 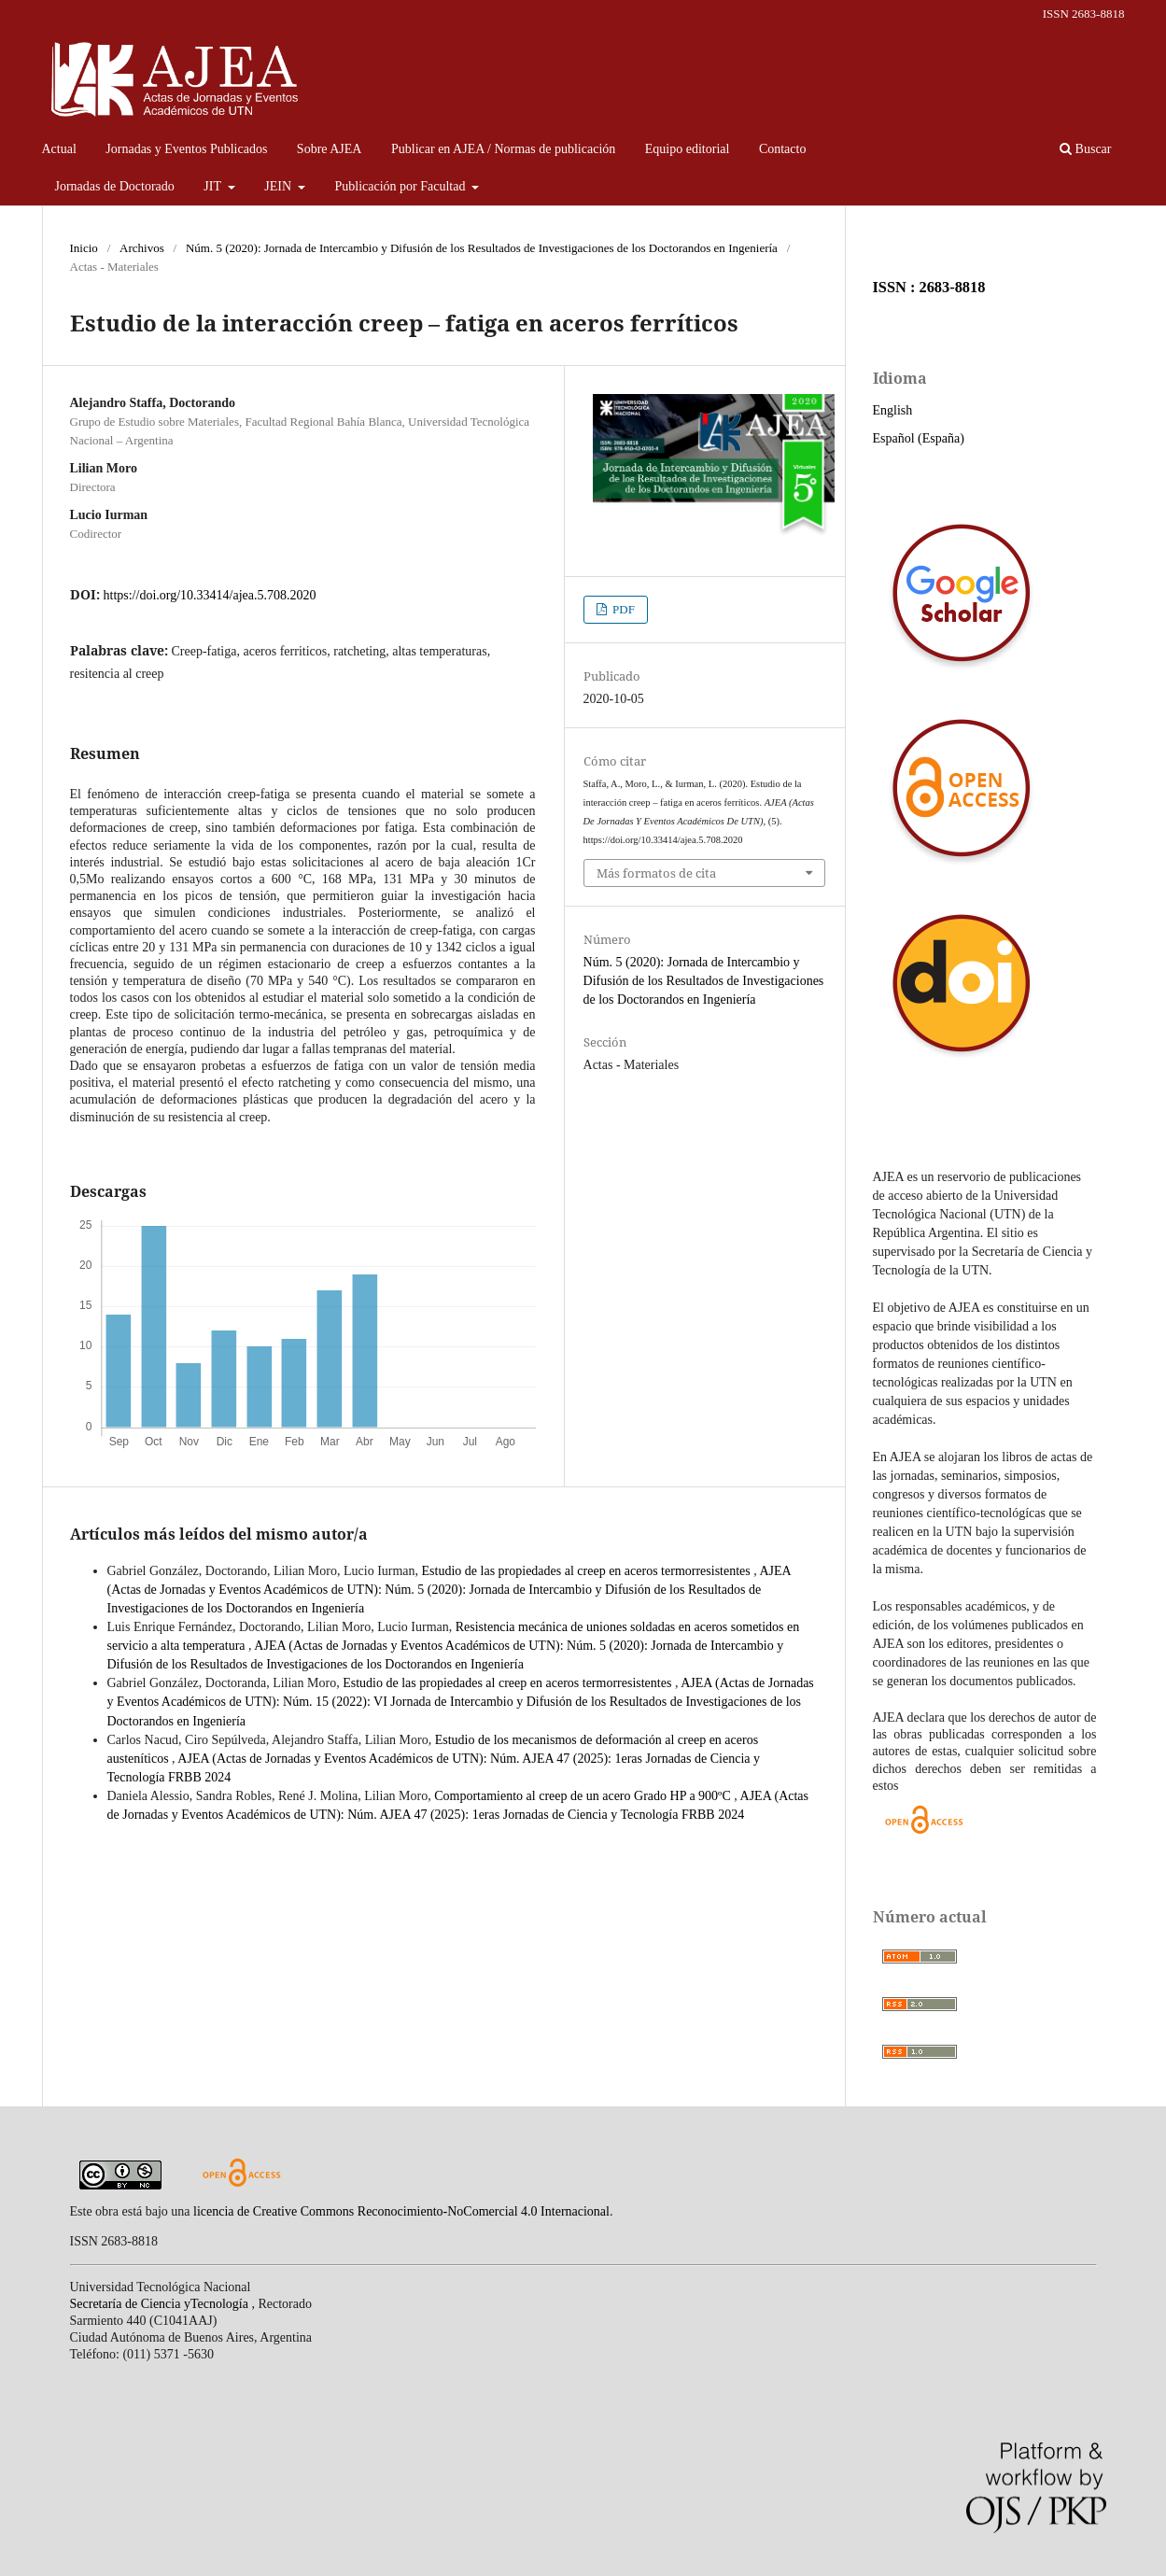 What do you see at coordinates (161, 2304) in the screenshot?
I see `Secretaría de Ciencia yTecnología` at bounding box center [161, 2304].